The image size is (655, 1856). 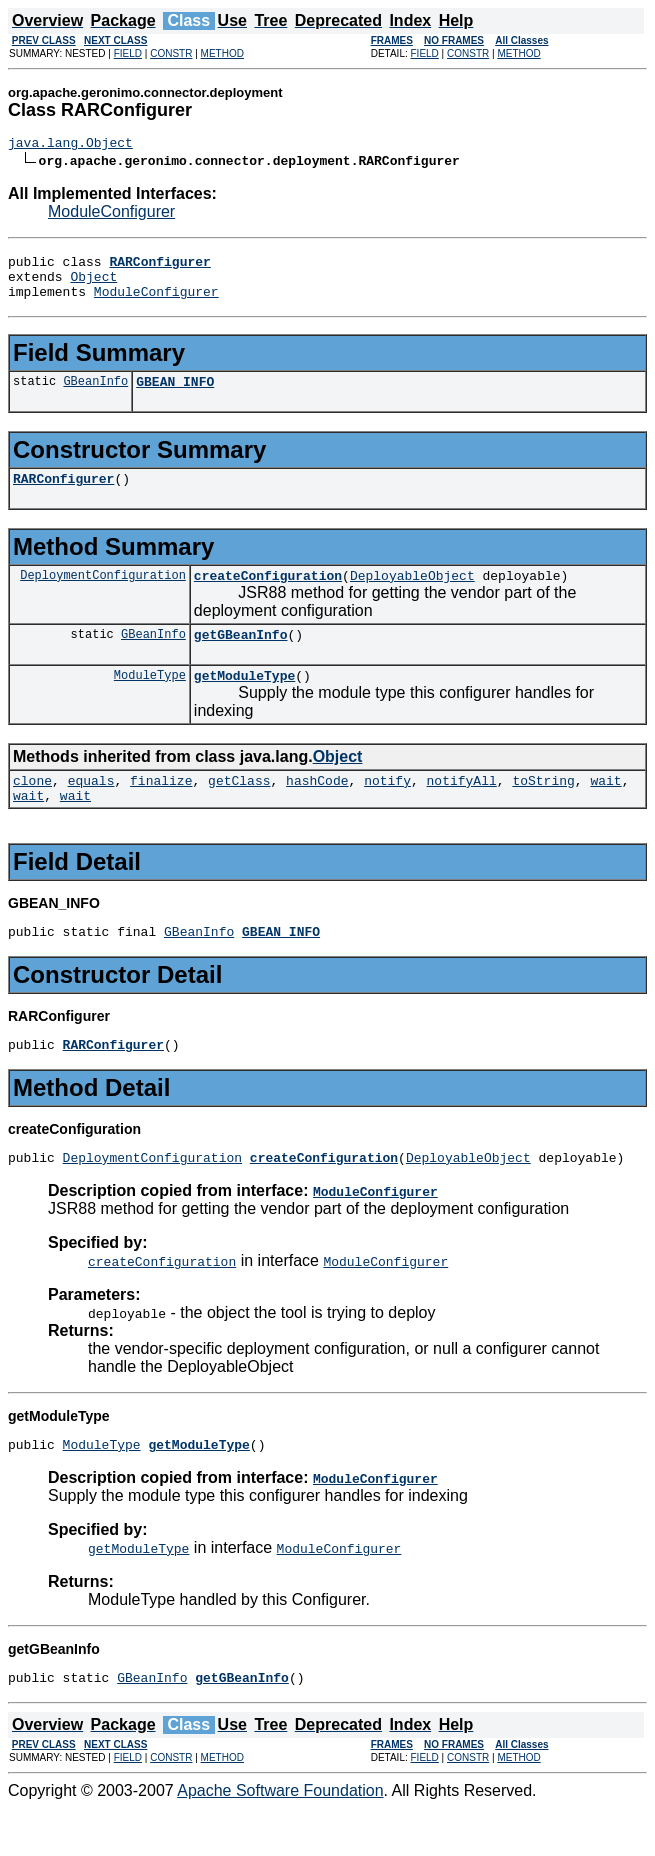 I want to click on wait, so click(x=605, y=810).